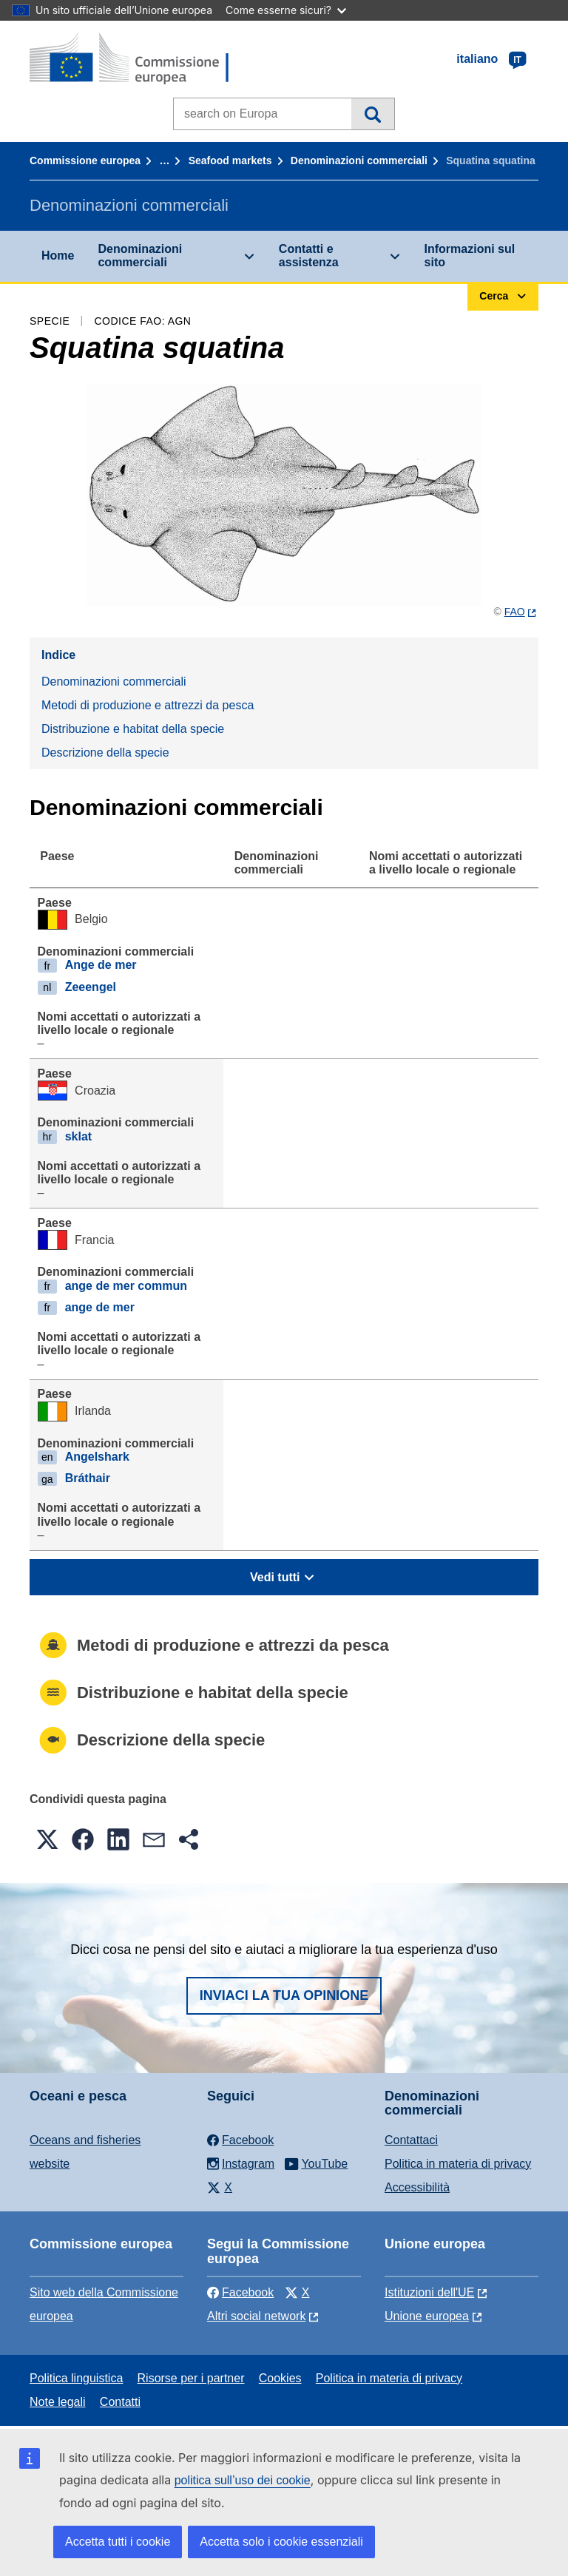 The height and width of the screenshot is (2576, 568). What do you see at coordinates (132, 729) in the screenshot?
I see `Distribuzione e habitat della specie` at bounding box center [132, 729].